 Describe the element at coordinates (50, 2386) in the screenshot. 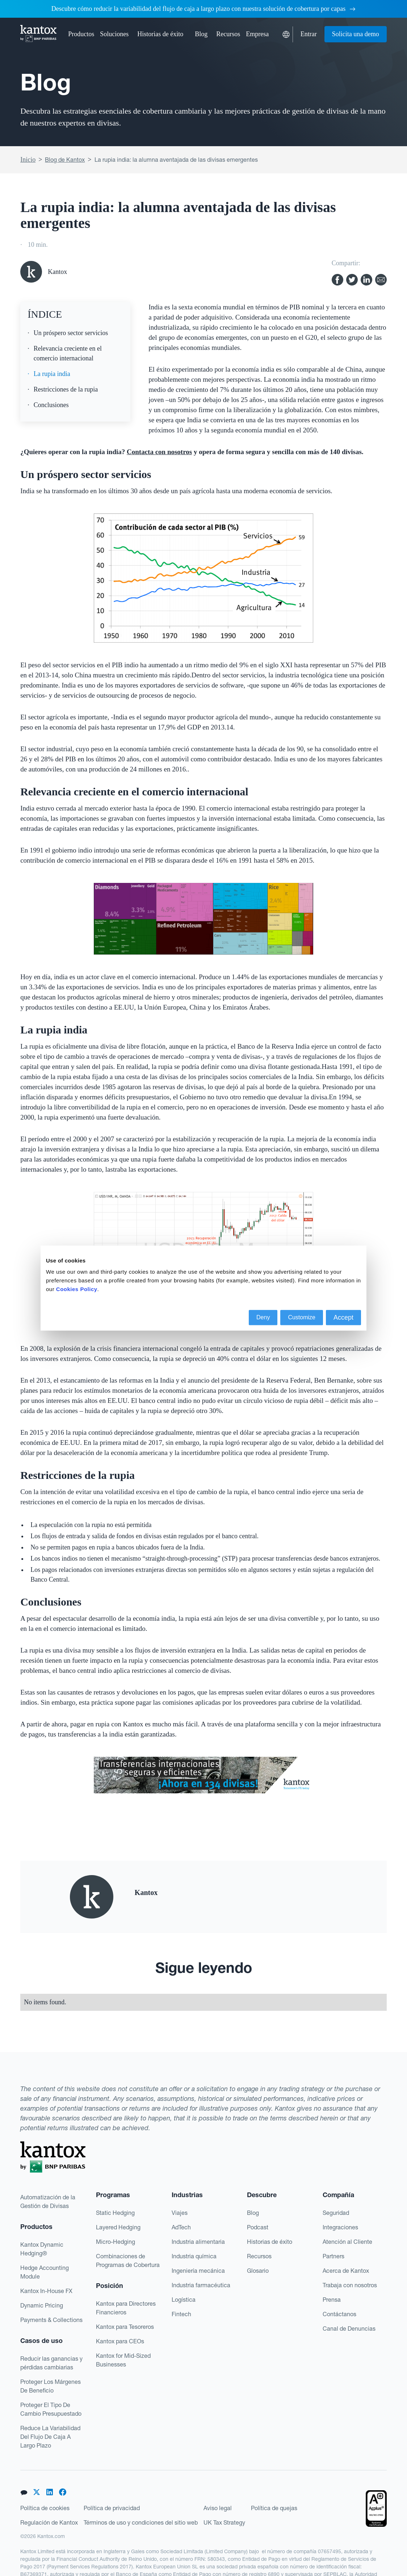

I see `Proteger Los Márgenes De Beneficio` at that location.